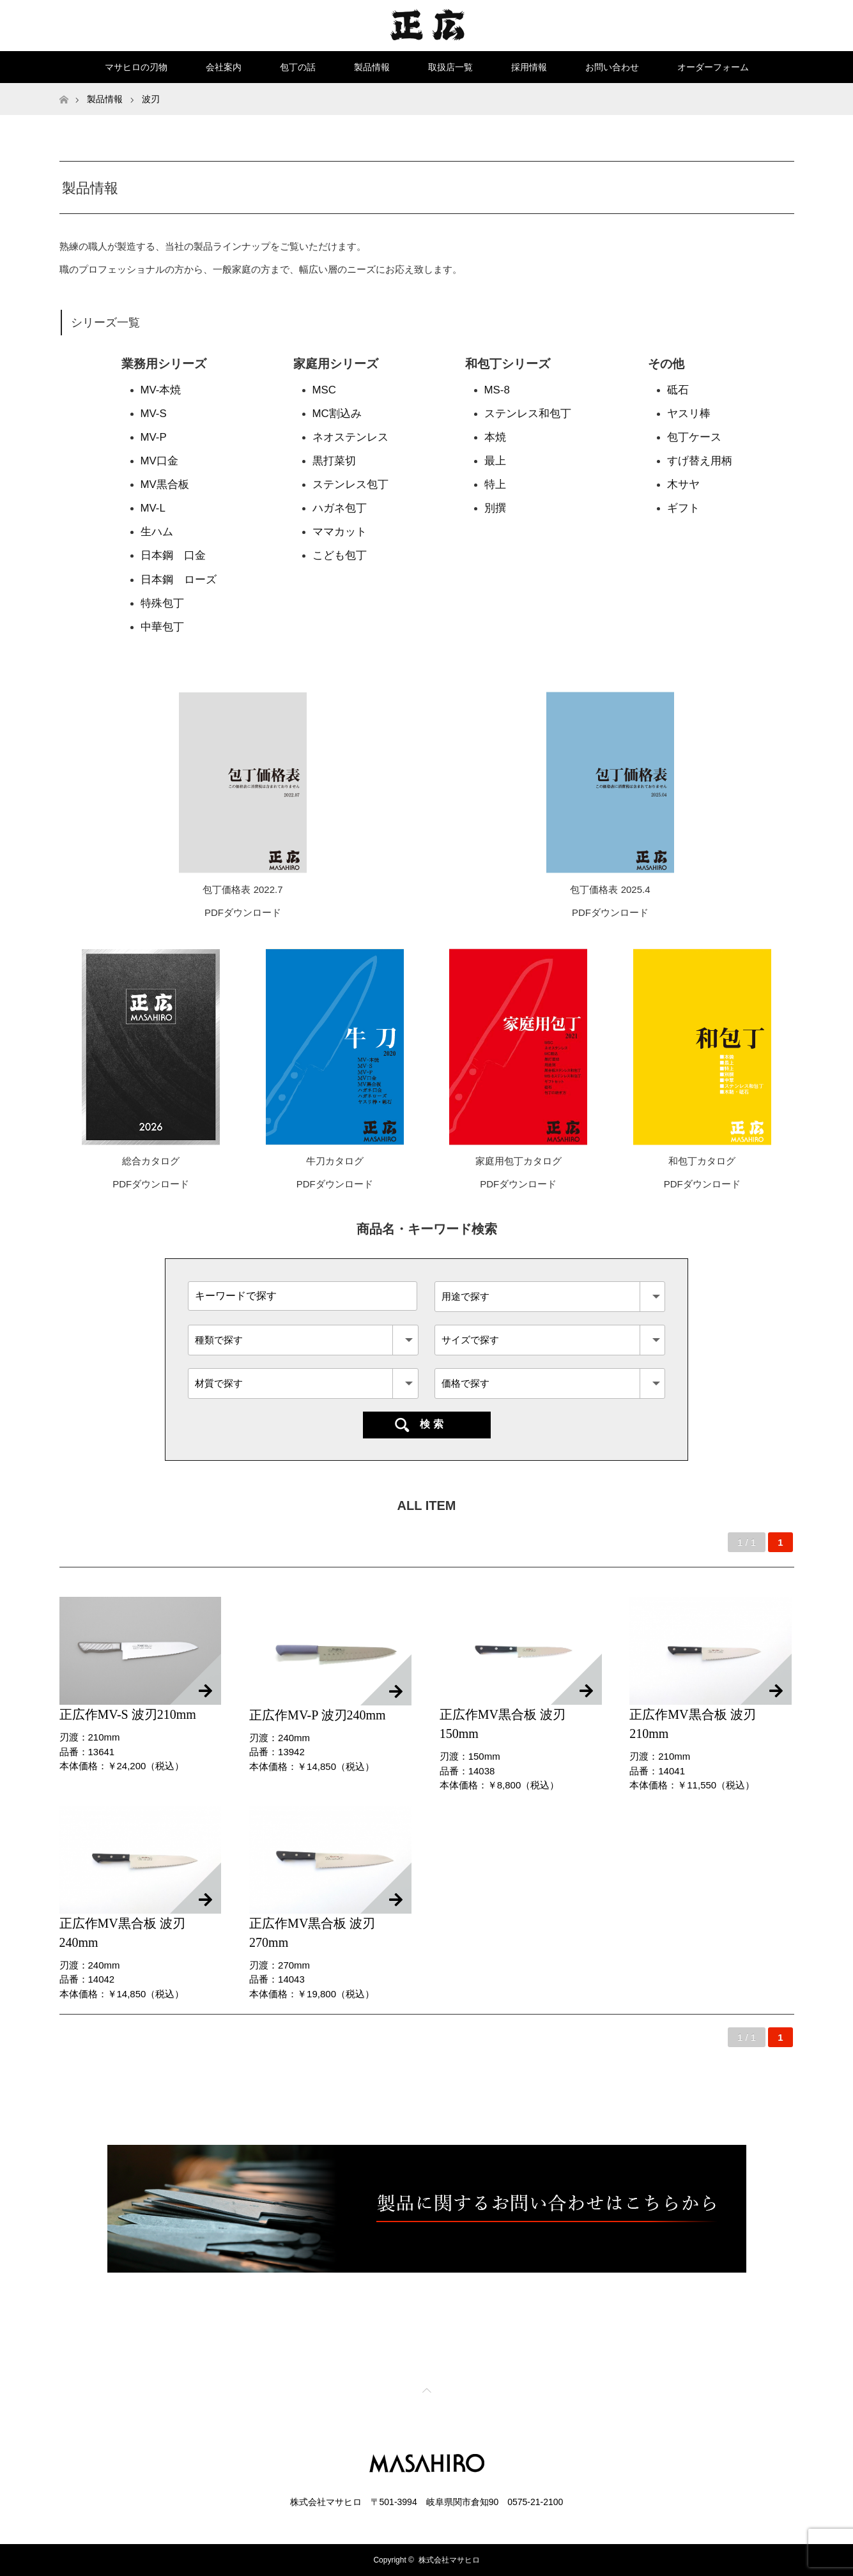 The image size is (853, 2576). Describe the element at coordinates (350, 437) in the screenshot. I see `ネオステンレス` at that location.